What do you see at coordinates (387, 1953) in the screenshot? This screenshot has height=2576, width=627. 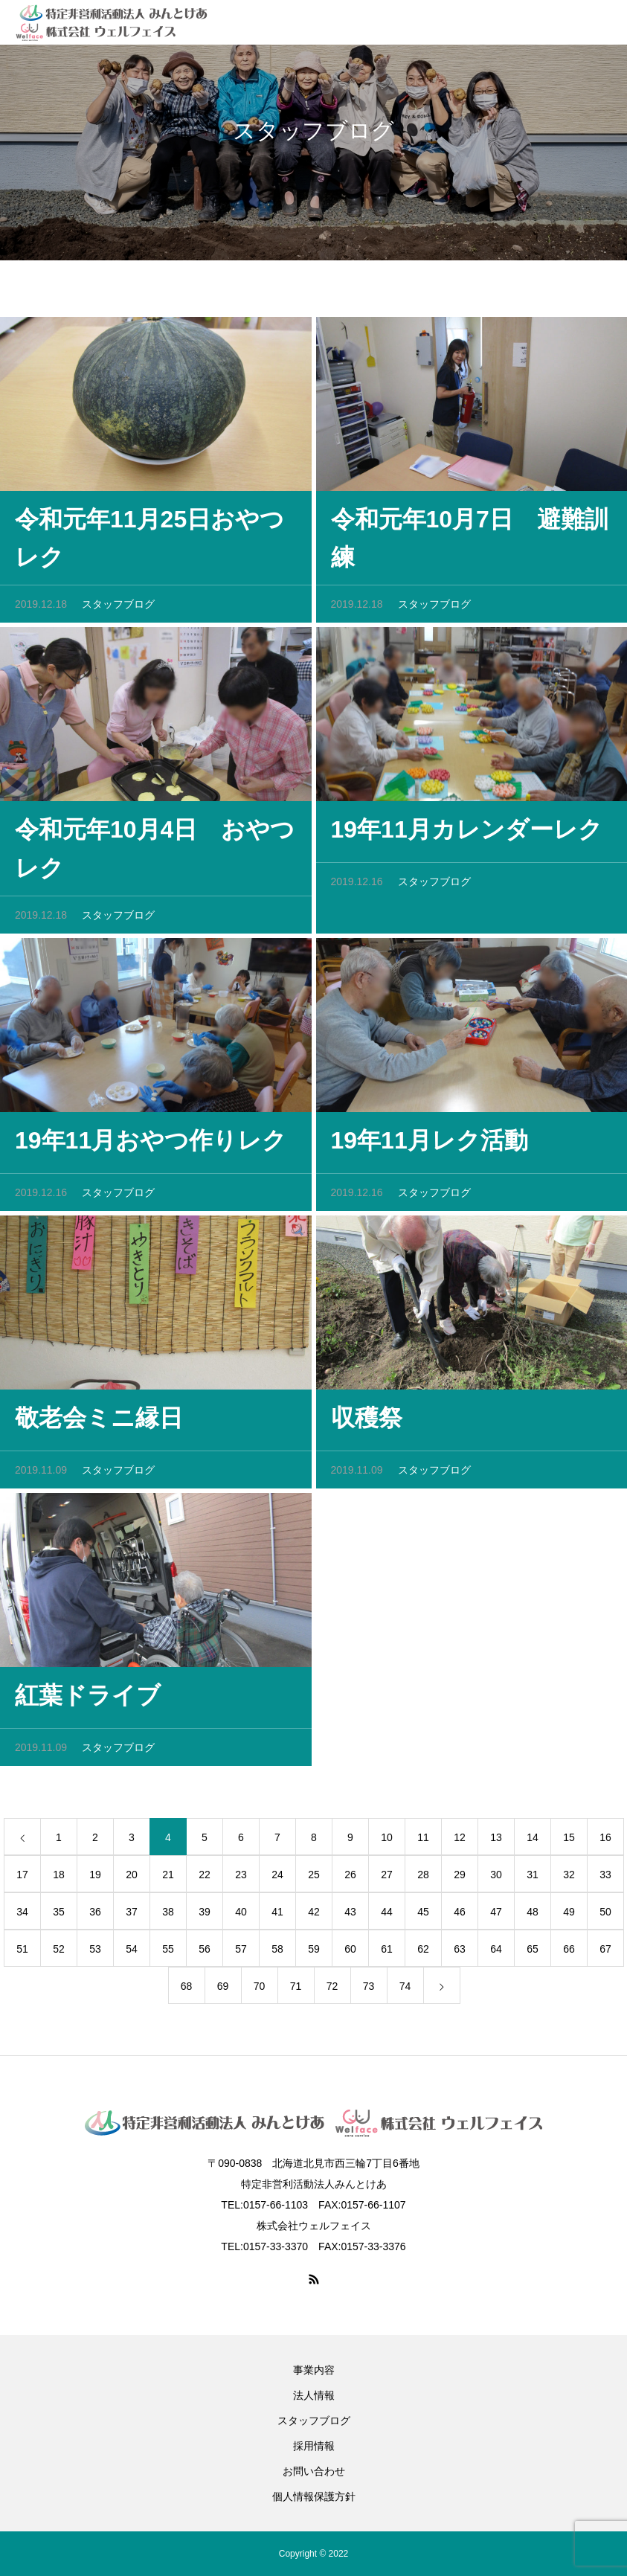 I see `61` at bounding box center [387, 1953].